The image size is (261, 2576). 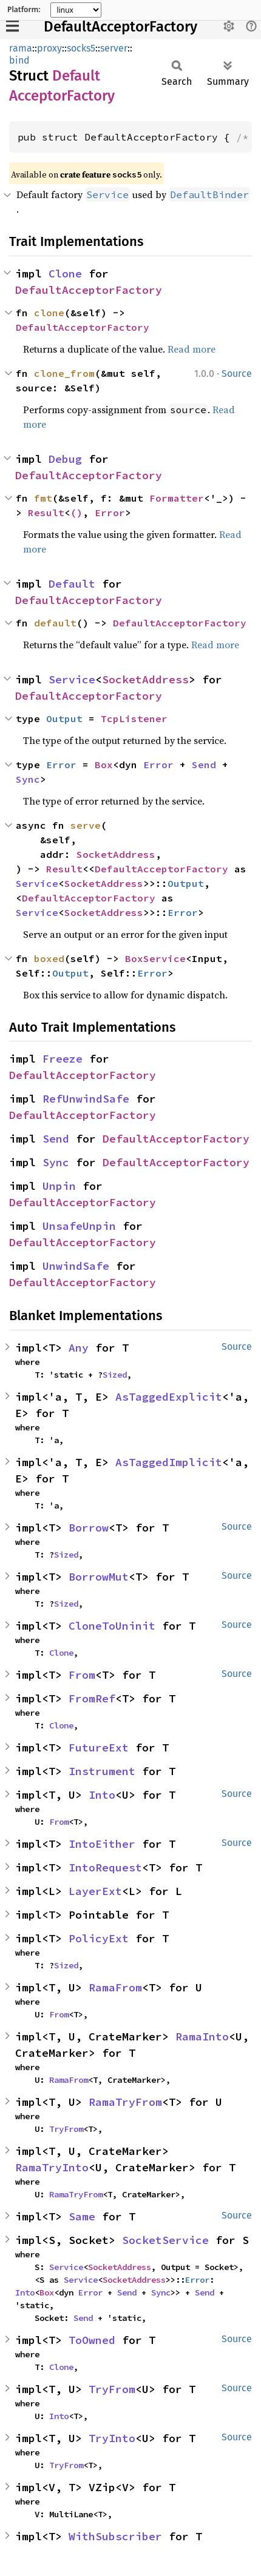 I want to click on default, so click(x=55, y=623).